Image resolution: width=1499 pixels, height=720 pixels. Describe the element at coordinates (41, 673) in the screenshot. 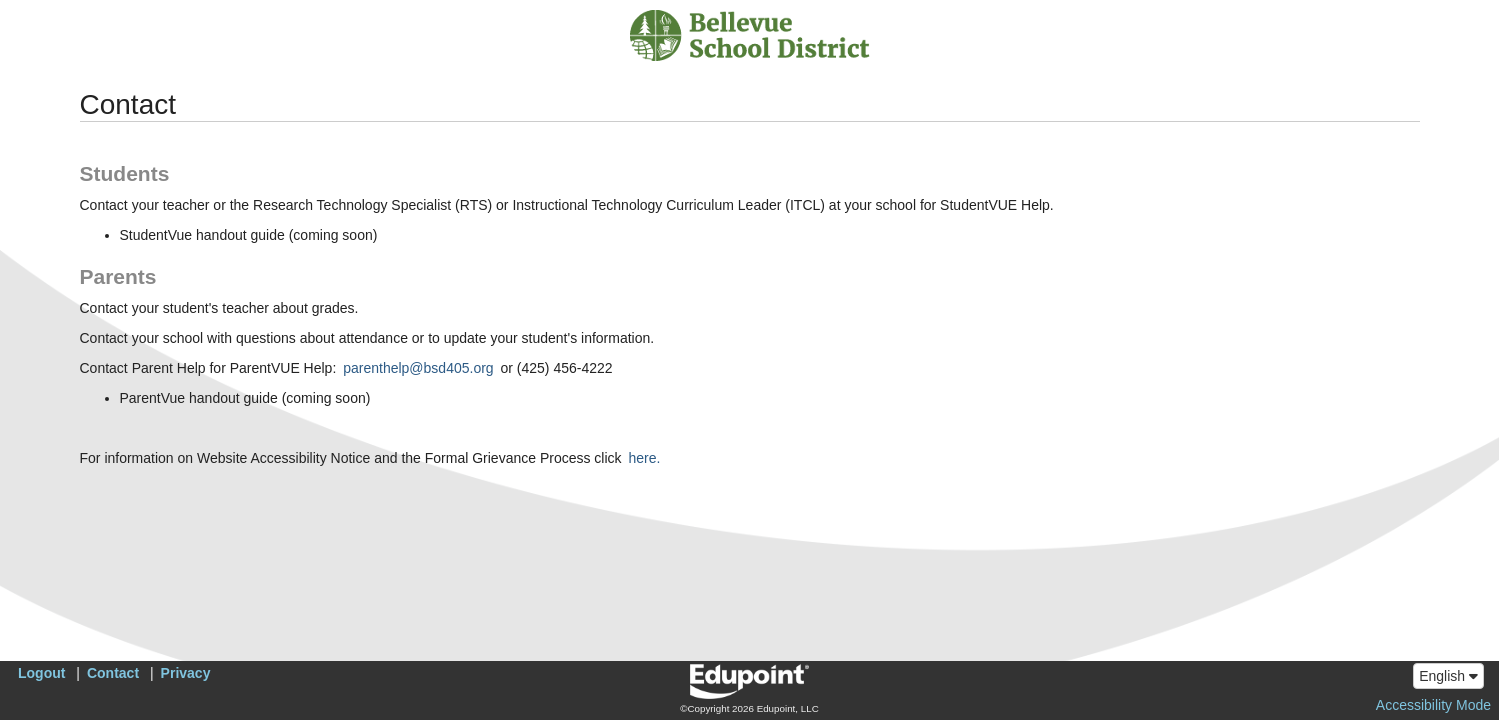

I see `Logout` at that location.